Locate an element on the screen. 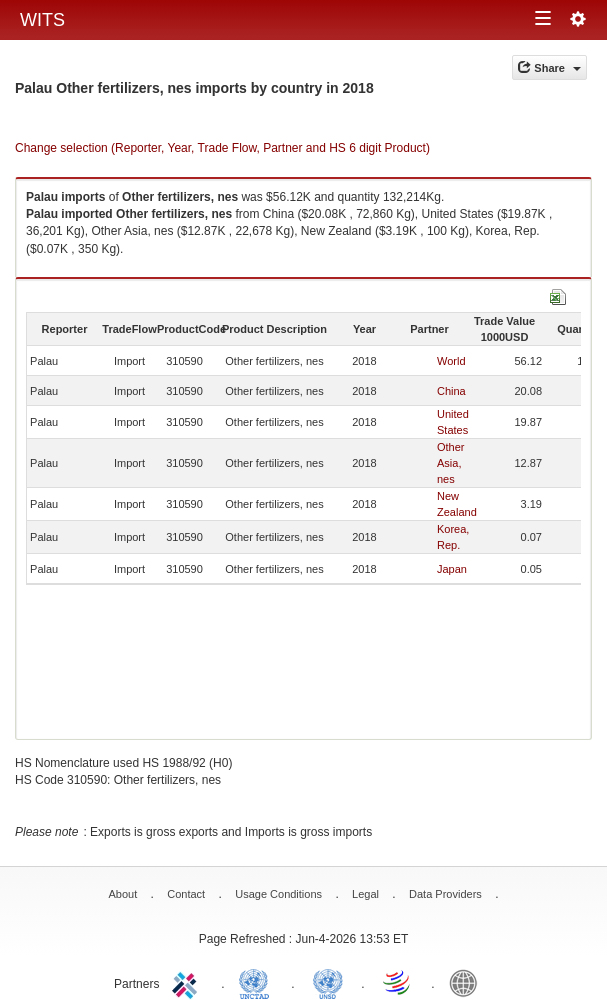 The image size is (607, 1007). UNSTATS is located at coordinates (328, 982).